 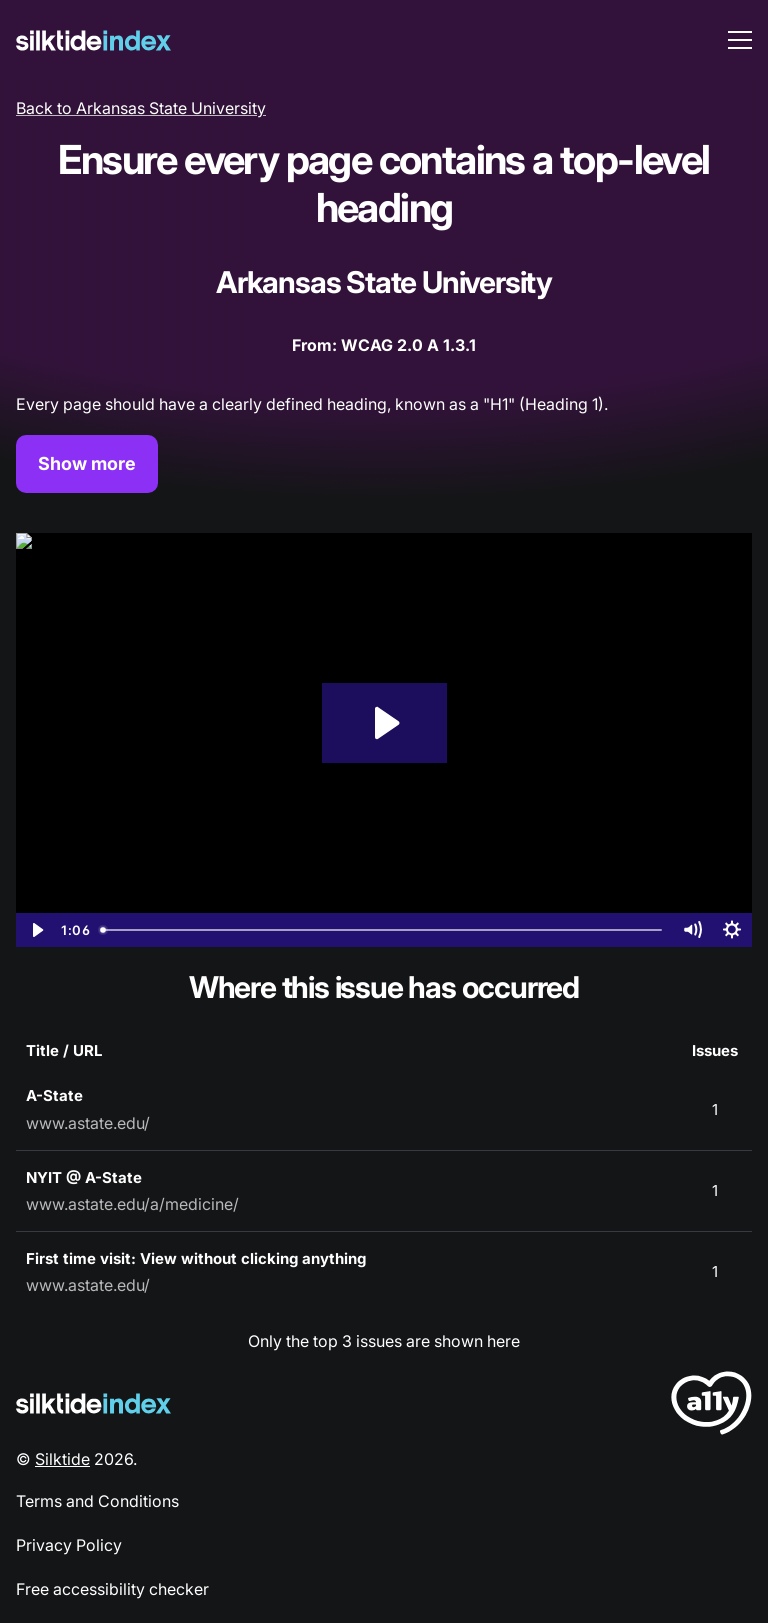 What do you see at coordinates (132, 1204) in the screenshot?
I see `www.astate.edu/a/medicine/` at bounding box center [132, 1204].